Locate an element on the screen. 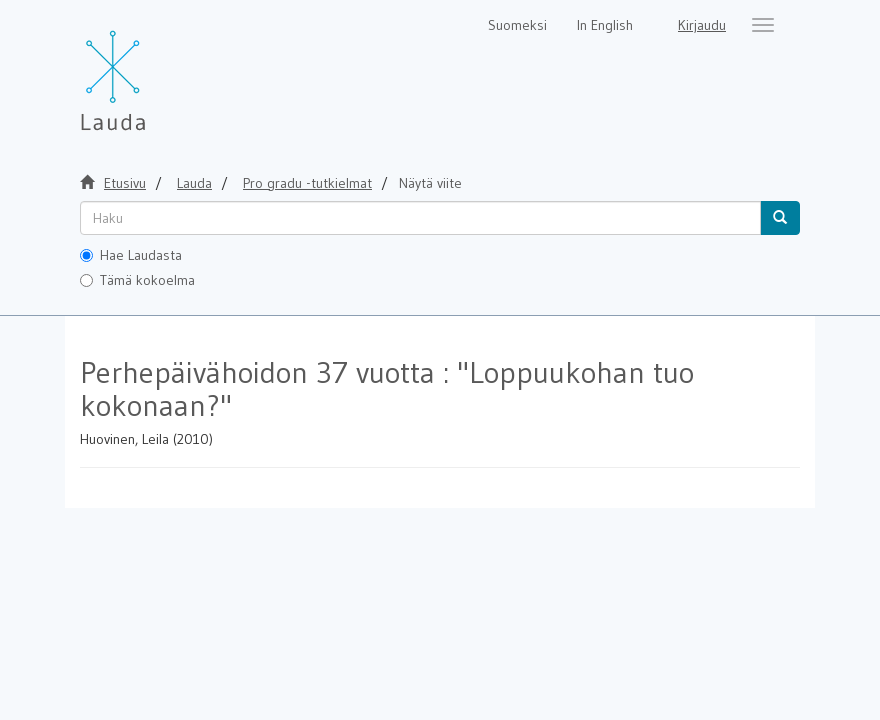 The width and height of the screenshot is (880, 720). Hae Laudasta is located at coordinates (131, 255).